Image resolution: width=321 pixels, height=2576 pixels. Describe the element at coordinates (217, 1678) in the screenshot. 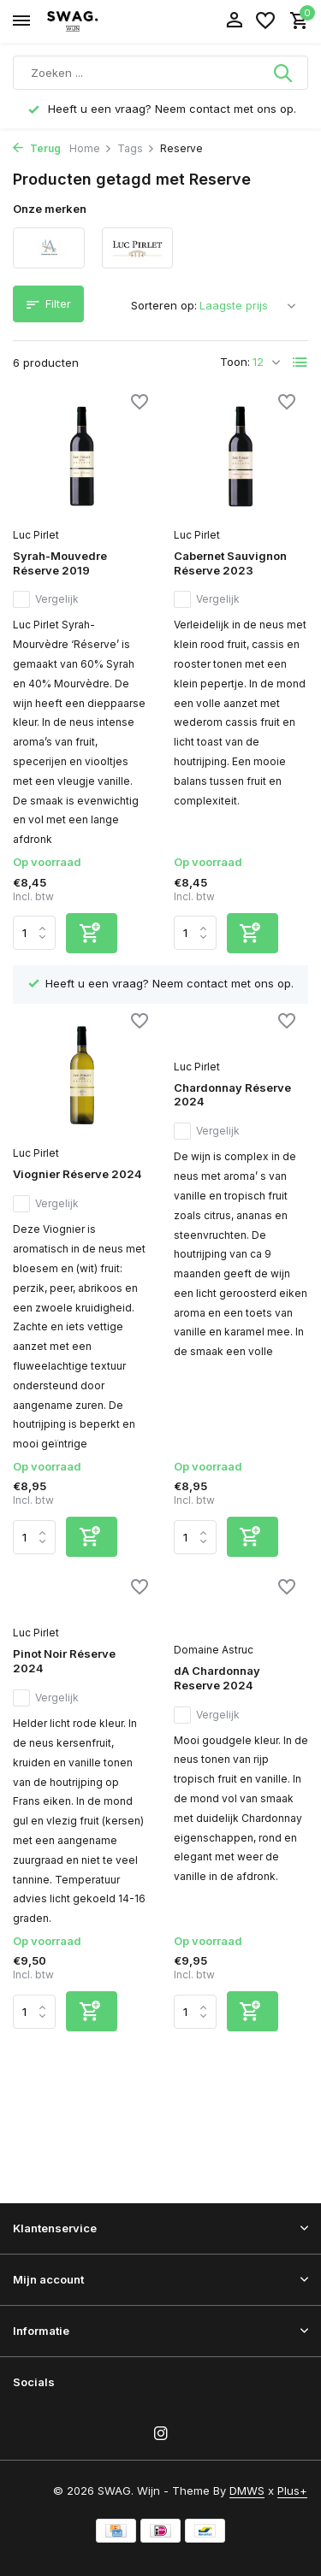

I see `dA Chardonnay Reserve 2024` at that location.